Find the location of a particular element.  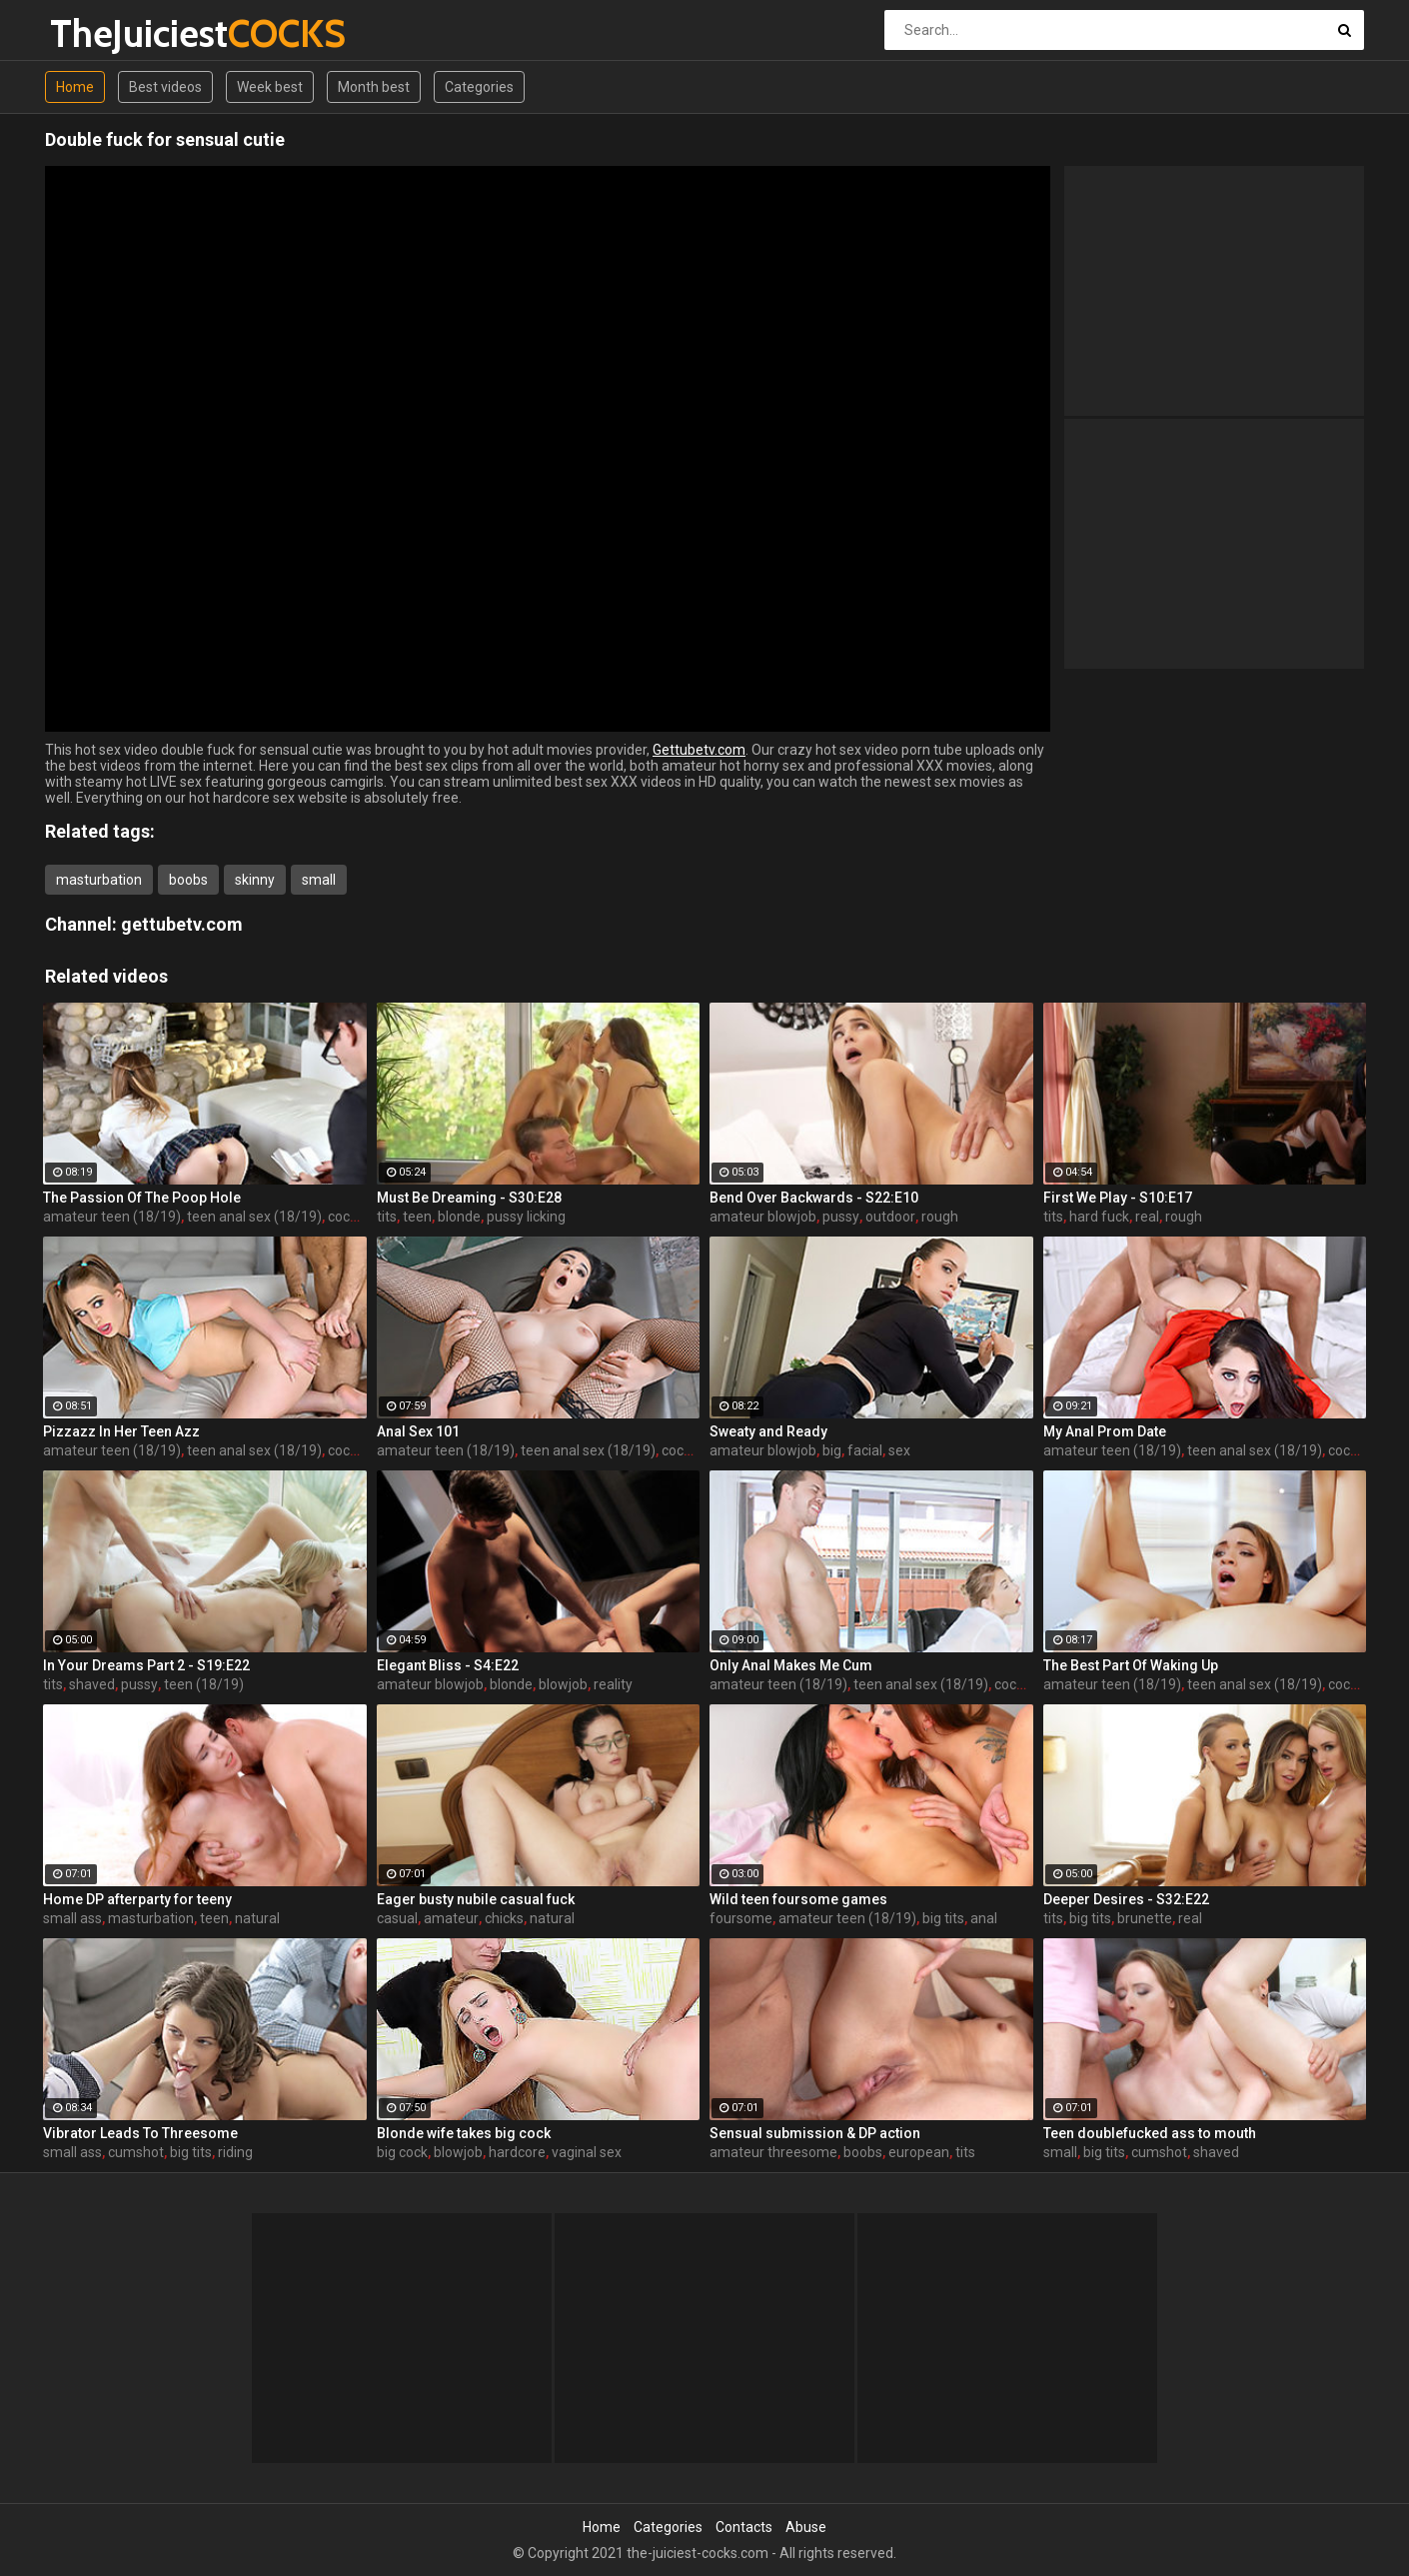

Sweaty and Ready is located at coordinates (768, 1431).